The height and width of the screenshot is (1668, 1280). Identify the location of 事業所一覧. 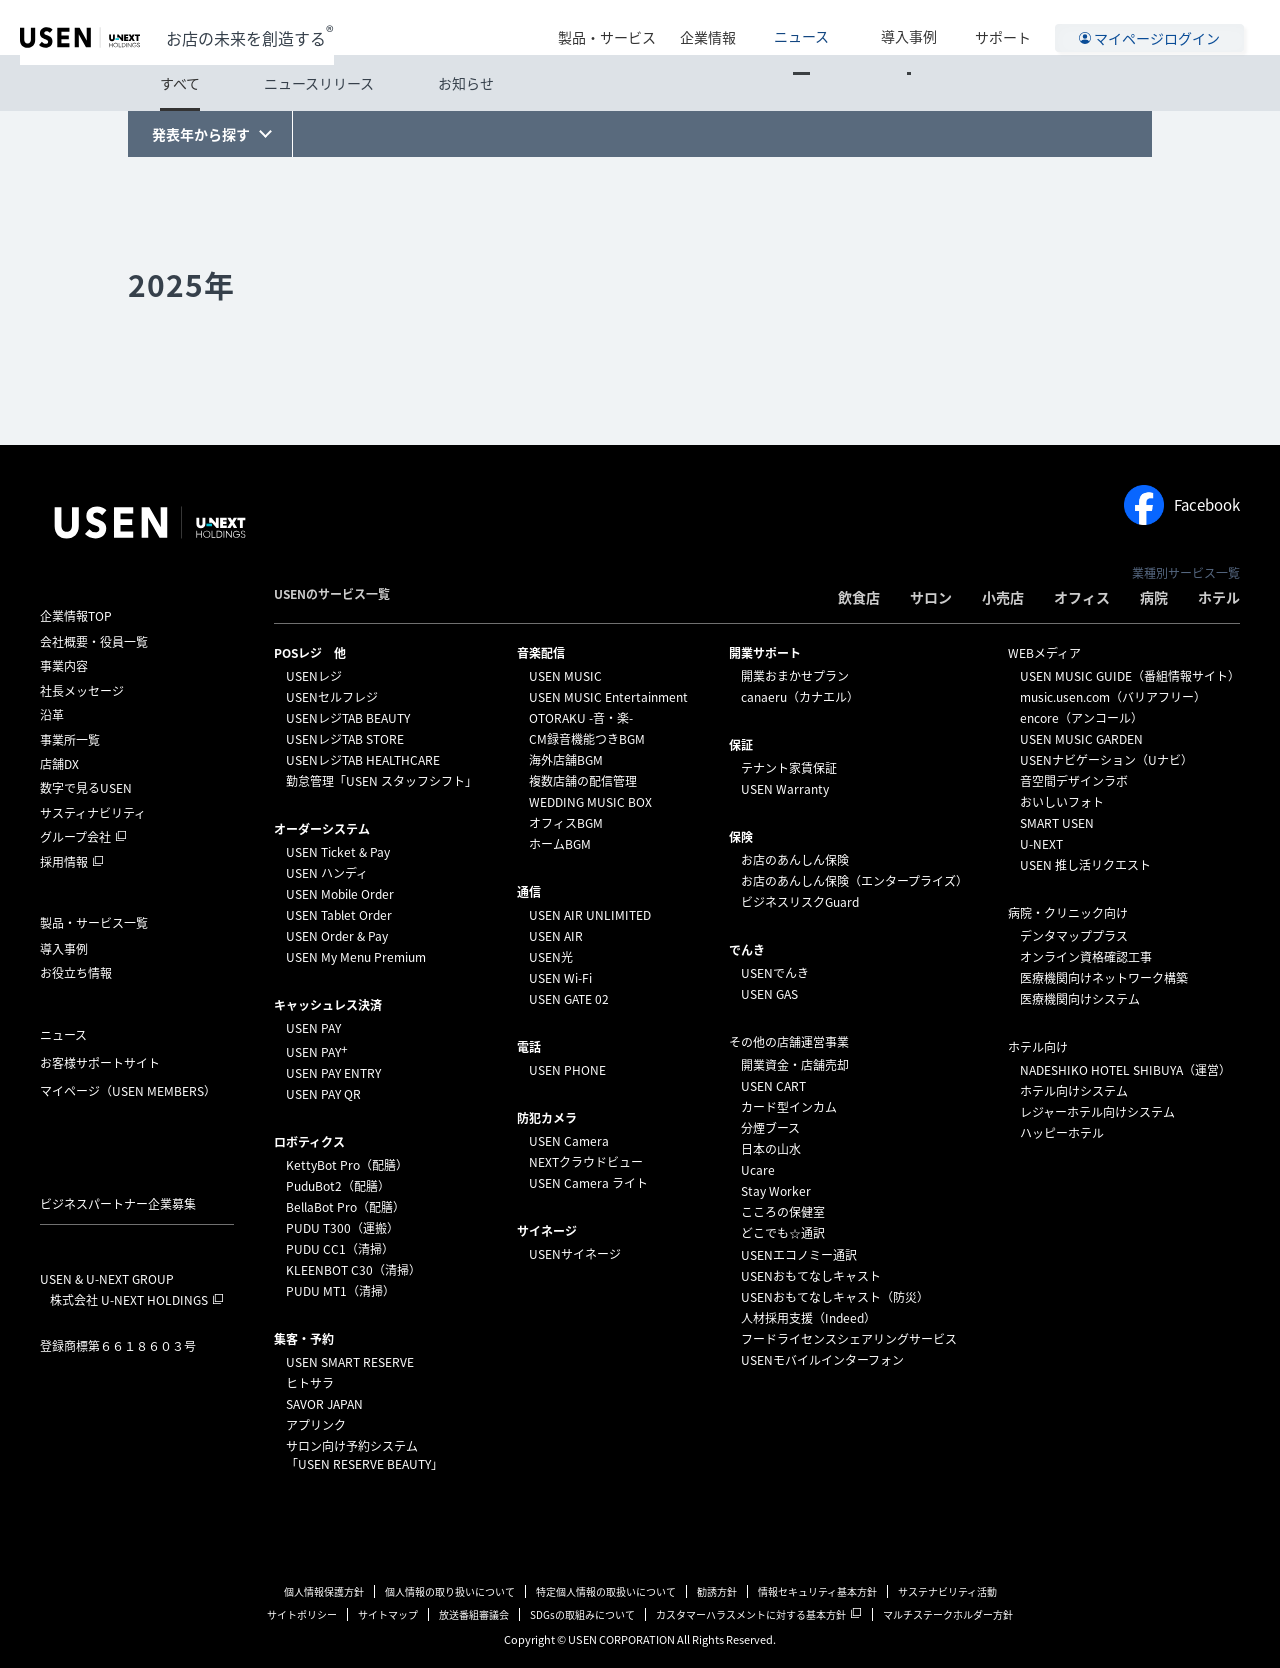
(70, 740).